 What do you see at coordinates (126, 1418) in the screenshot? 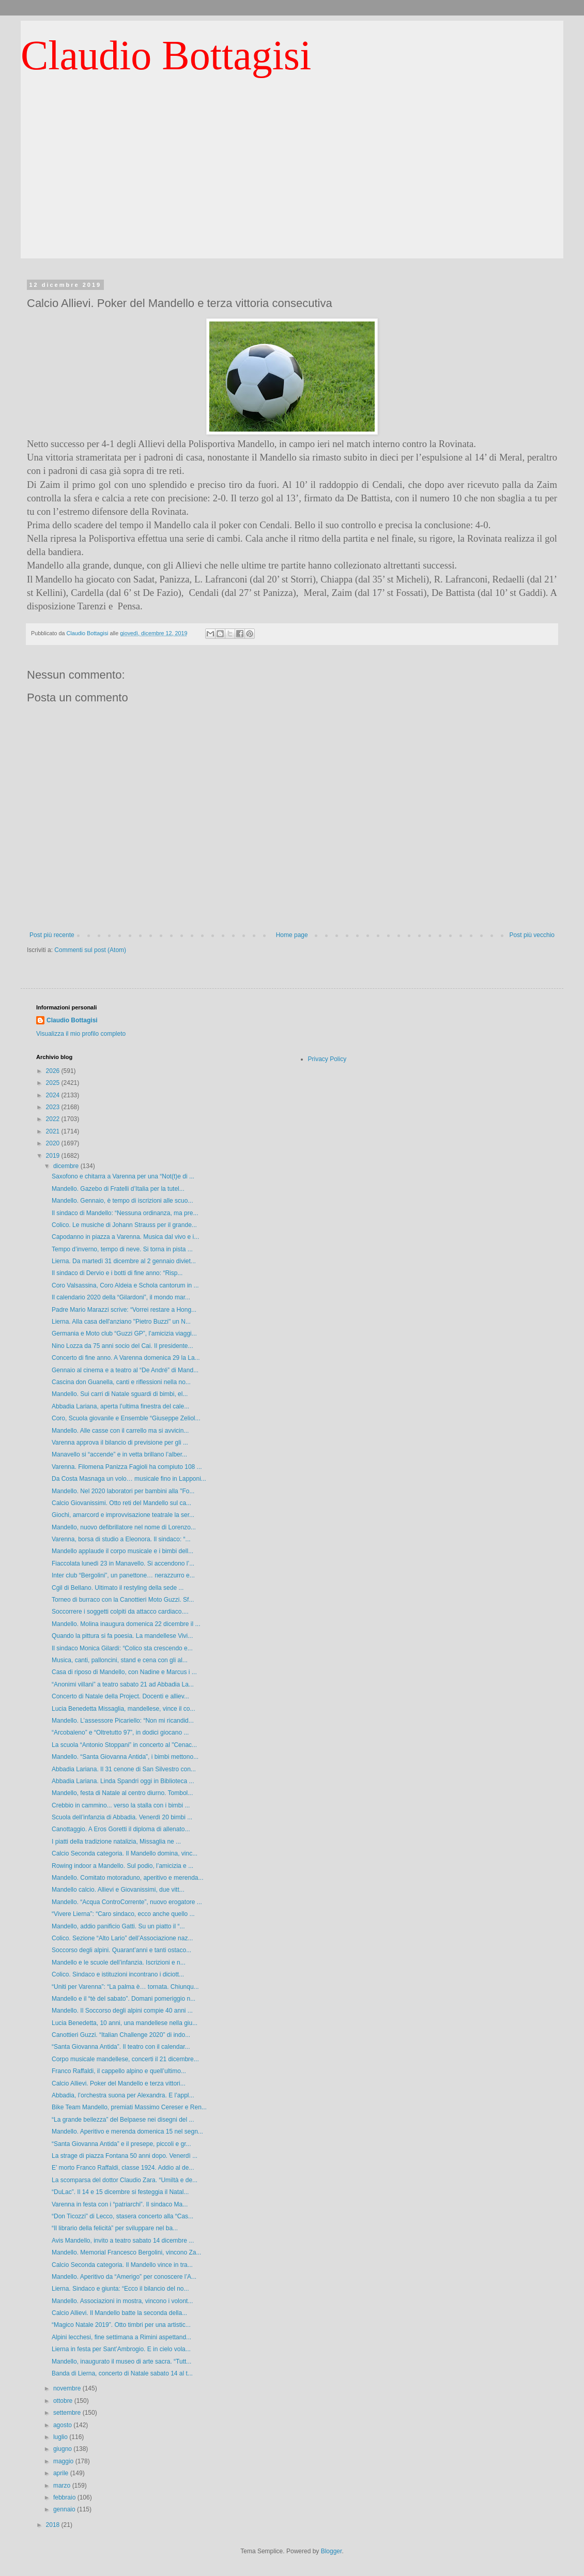
I see `Coro, Scuola giovanile e Ensemble “Giuseppe Zeliol...` at bounding box center [126, 1418].